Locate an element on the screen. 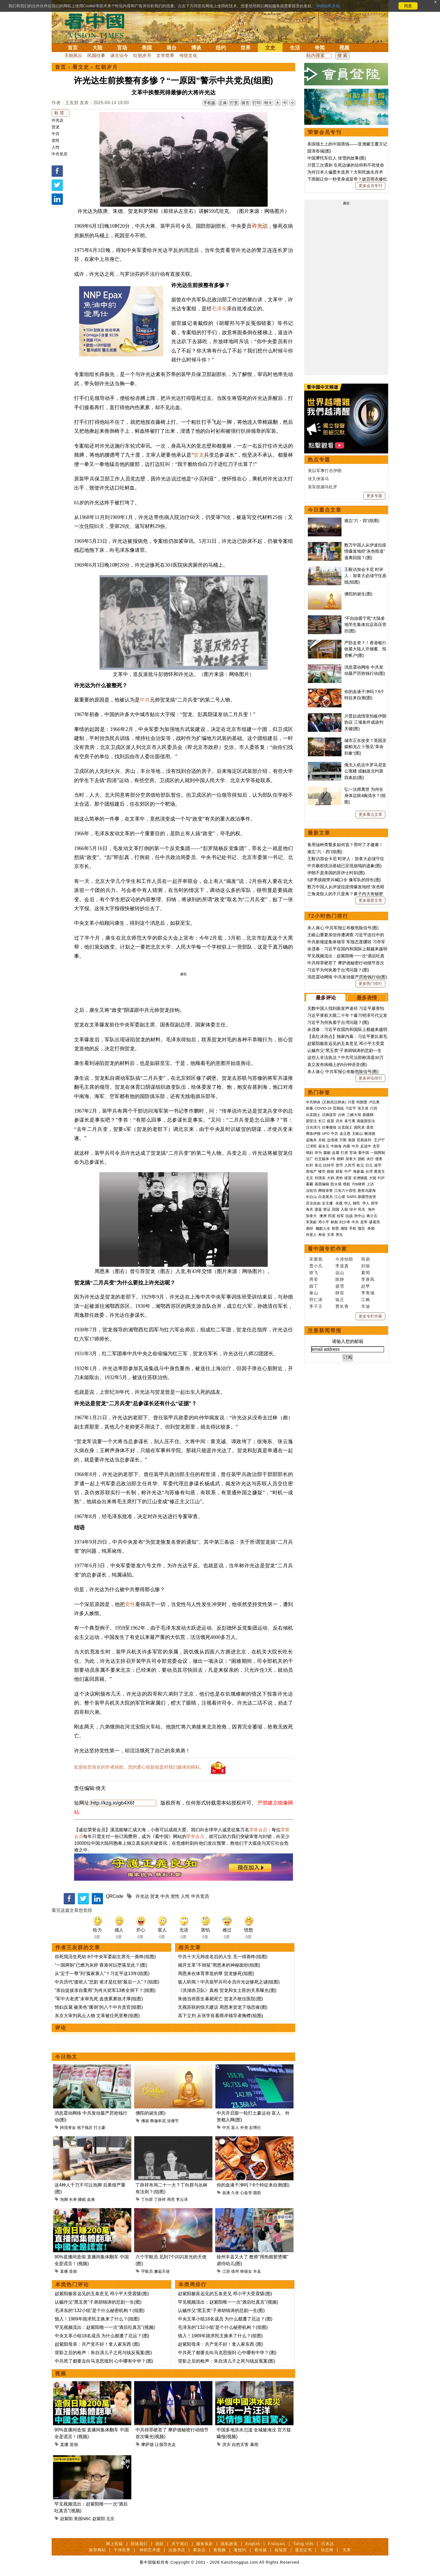 The width and height of the screenshot is (440, 2576). 中共死了都要去向马克思报到 心中哪有中华？(图) is located at coordinates (104, 2361).